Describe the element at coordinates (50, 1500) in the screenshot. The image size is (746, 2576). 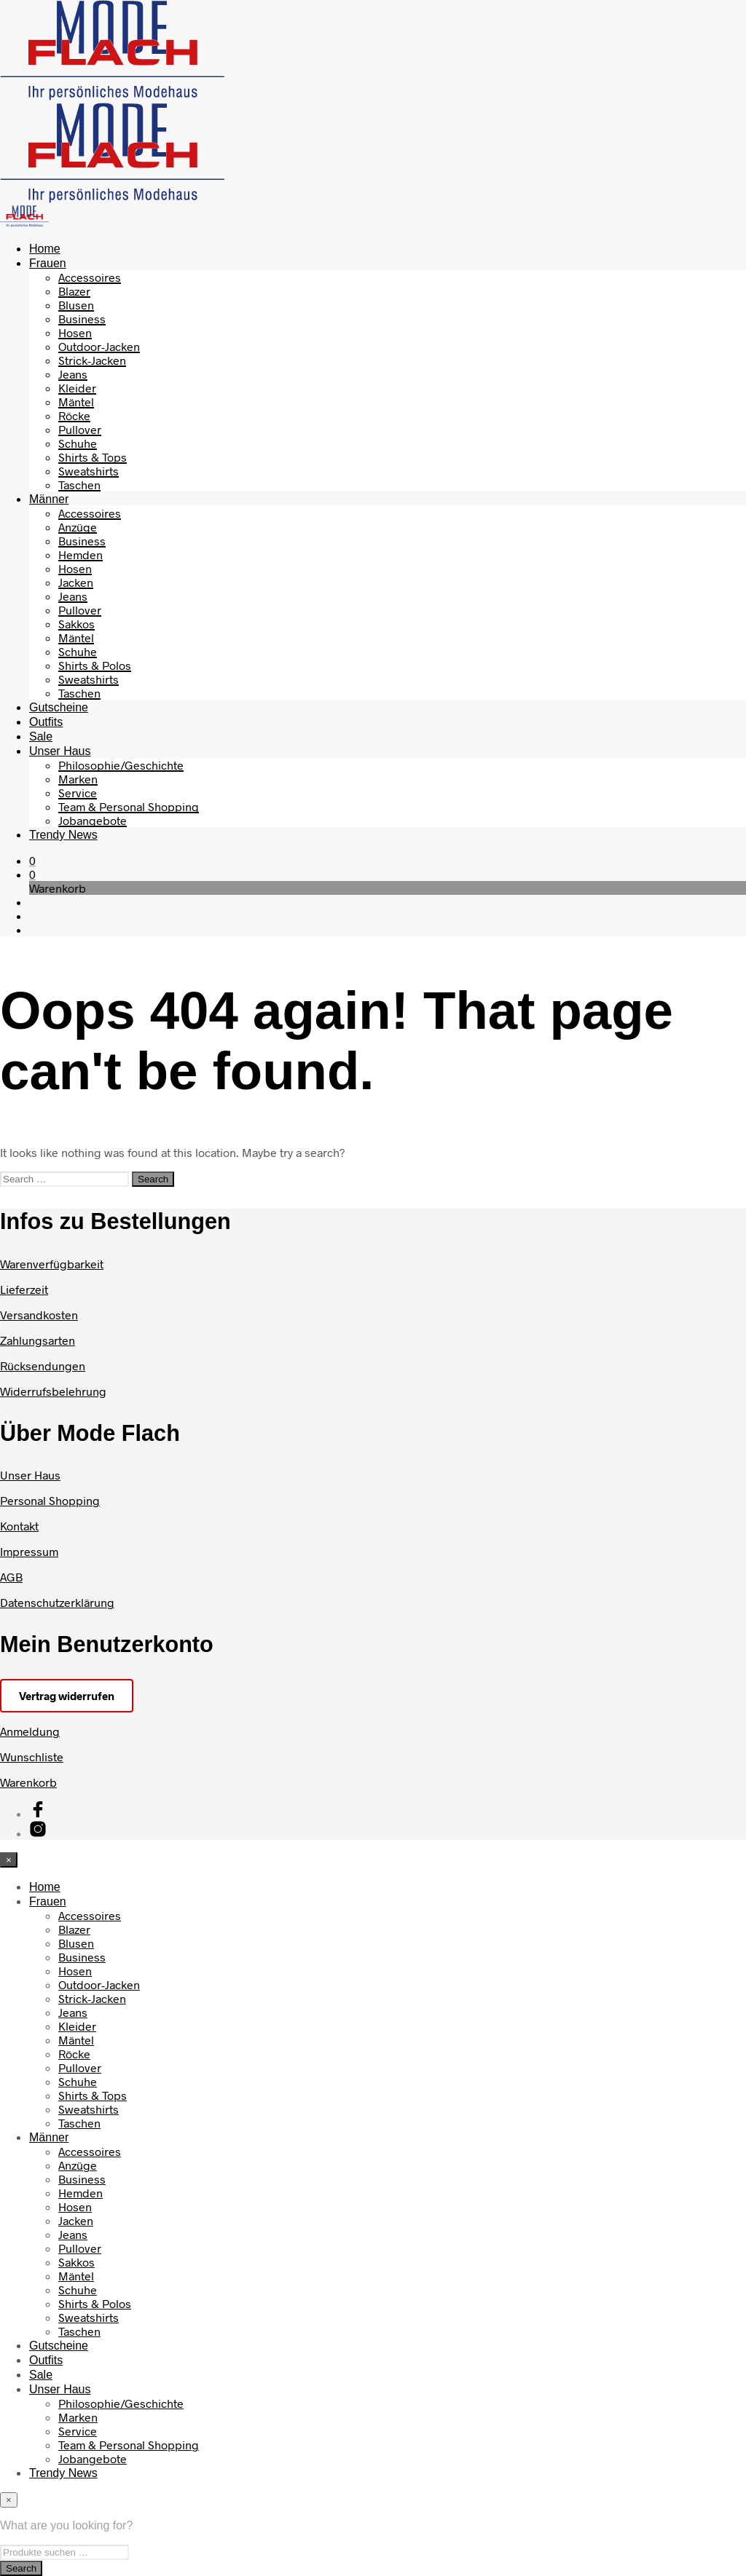
I see `Personal Shopping` at that location.